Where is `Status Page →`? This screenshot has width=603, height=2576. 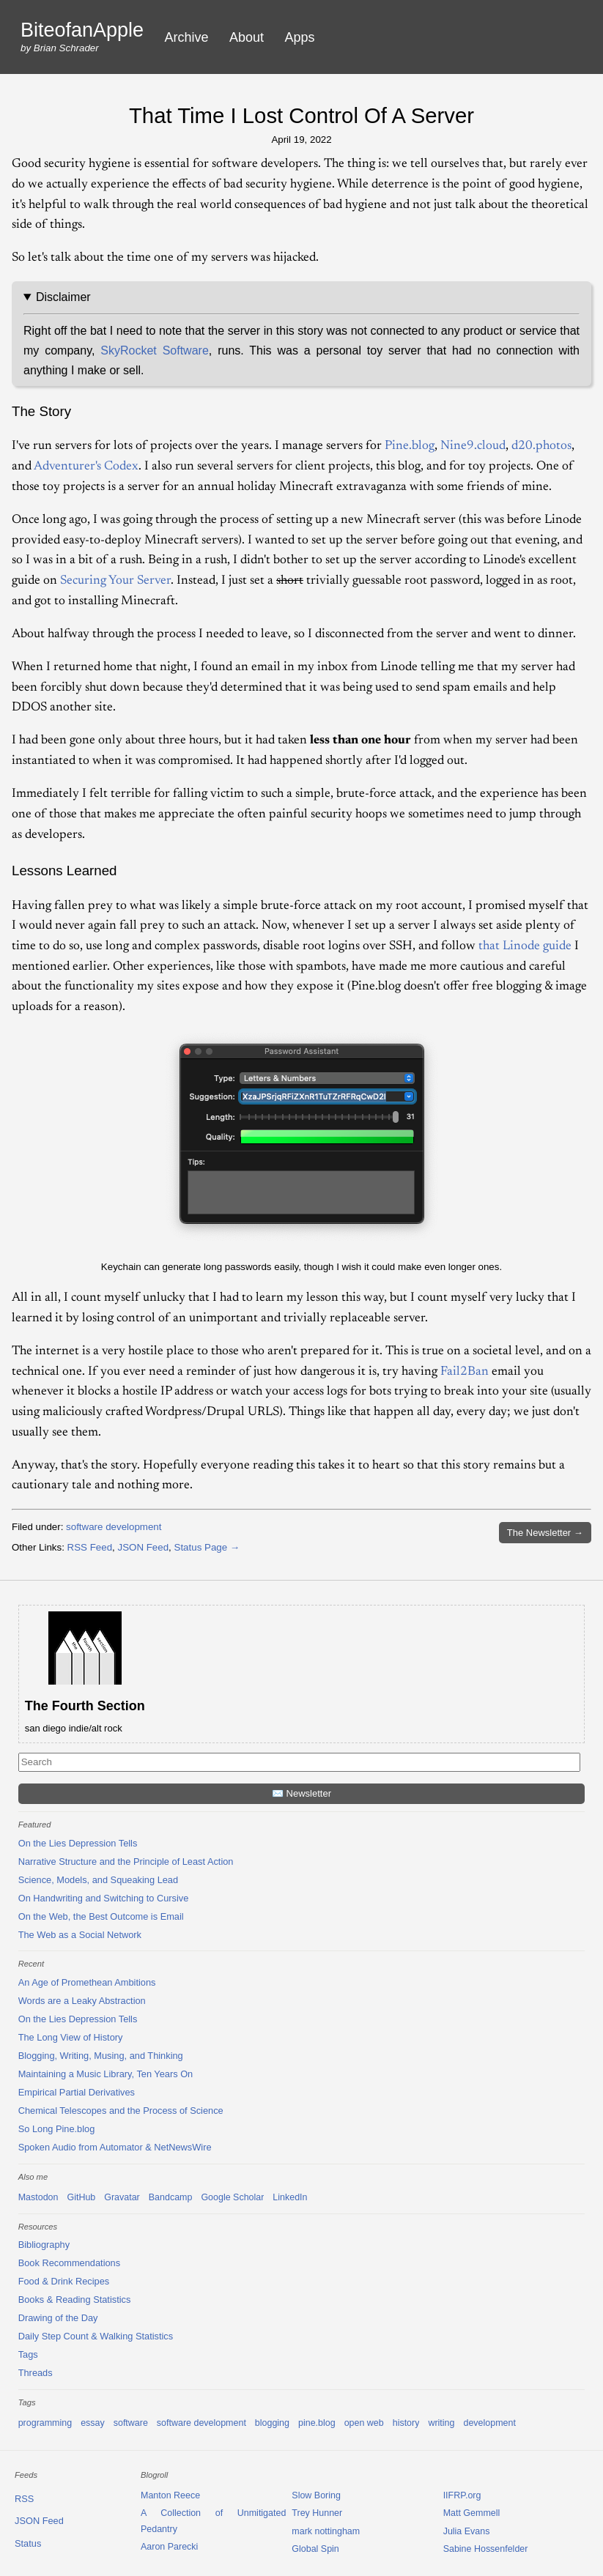
Status Page → is located at coordinates (207, 1547).